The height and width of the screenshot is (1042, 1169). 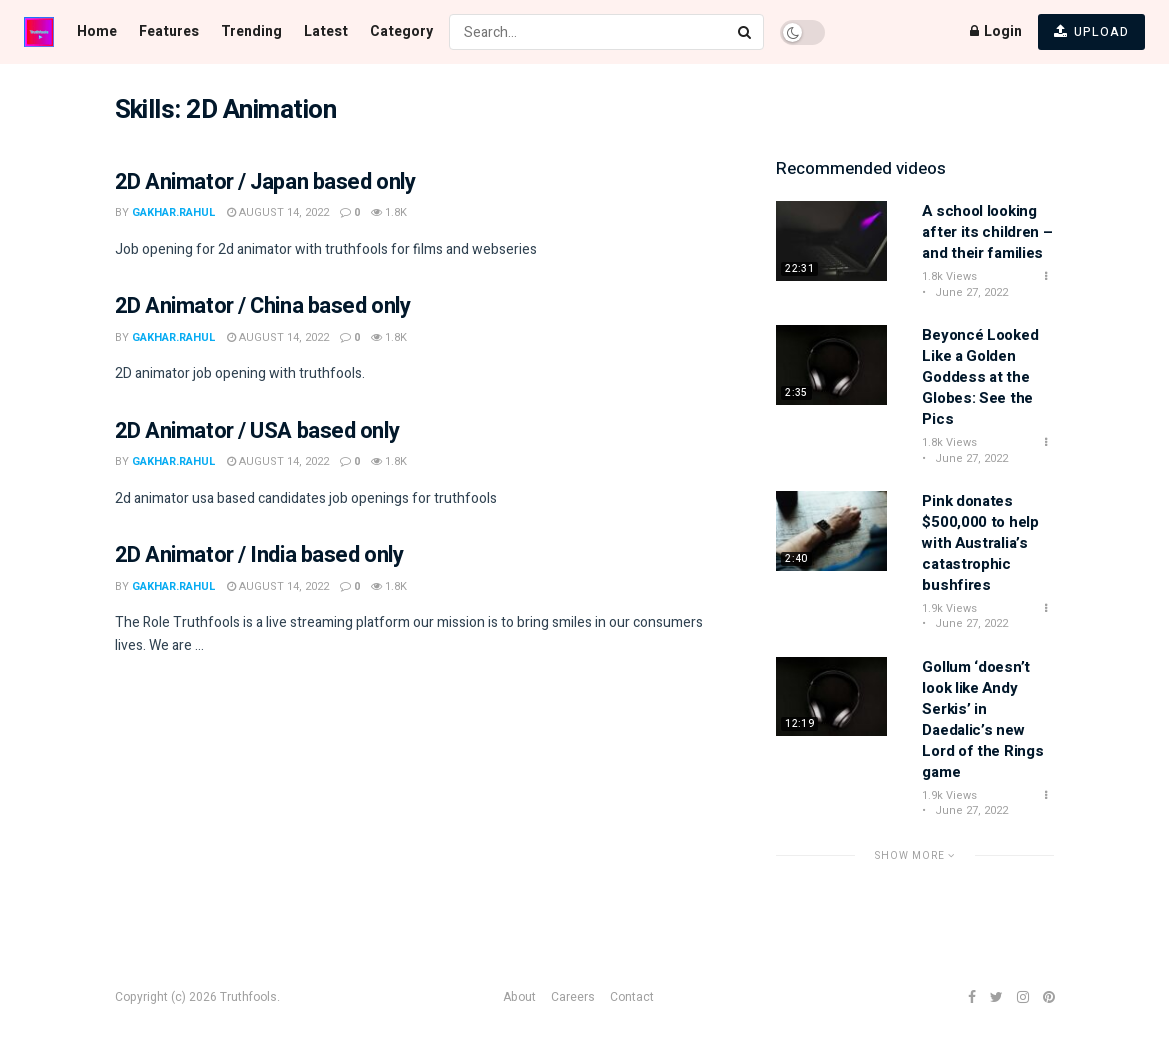 I want to click on Careers, so click(x=573, y=997).